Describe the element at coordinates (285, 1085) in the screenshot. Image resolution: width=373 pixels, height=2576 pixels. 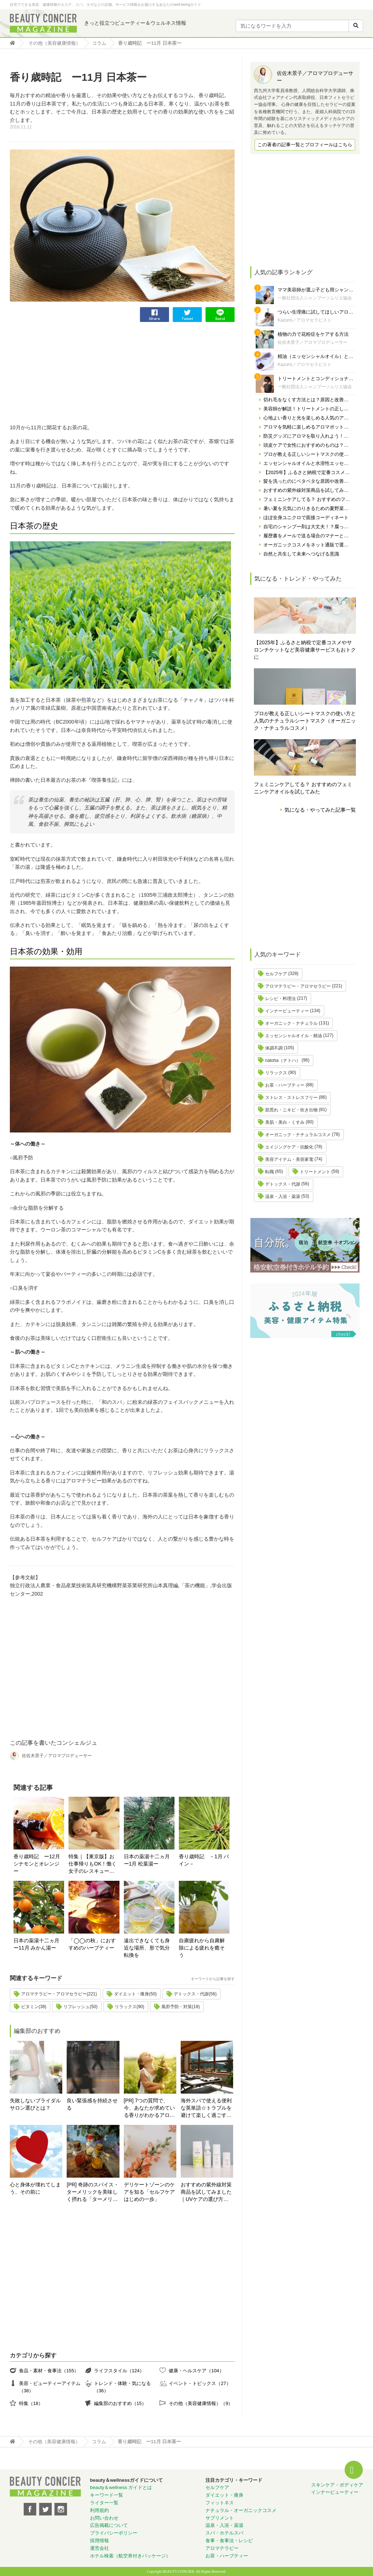
I see `お茶・ハーブティー` at that location.